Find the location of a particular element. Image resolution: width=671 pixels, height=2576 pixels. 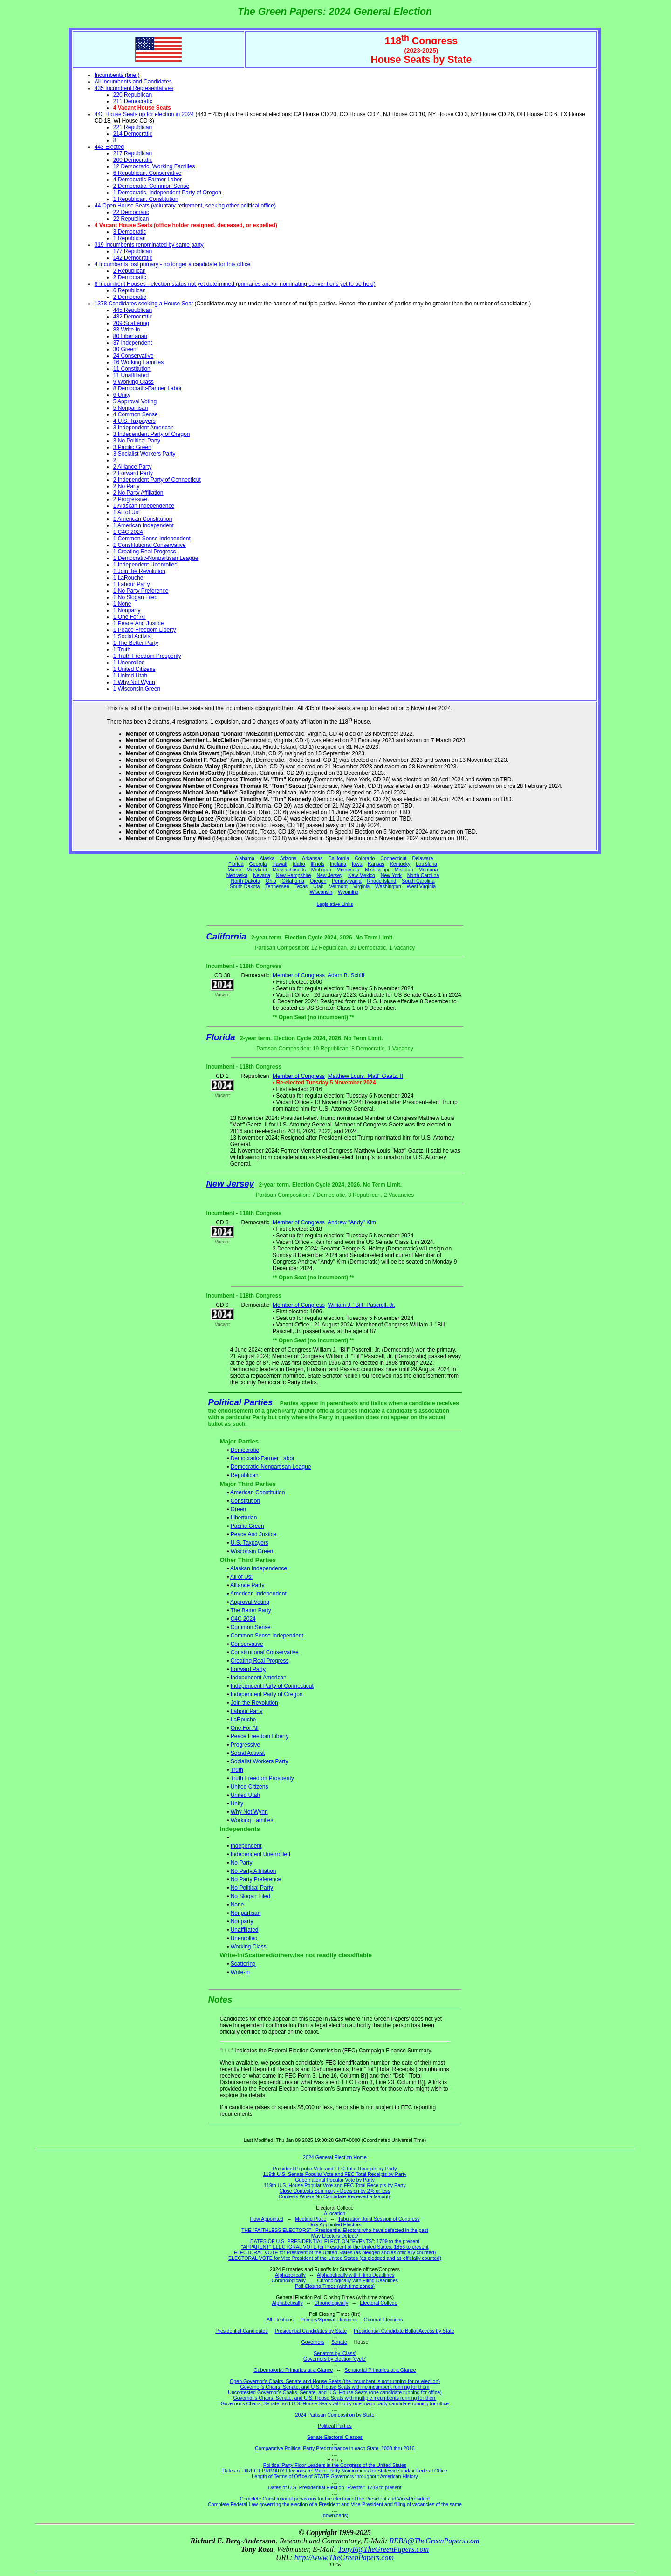

Nonpartisan is located at coordinates (246, 1913).